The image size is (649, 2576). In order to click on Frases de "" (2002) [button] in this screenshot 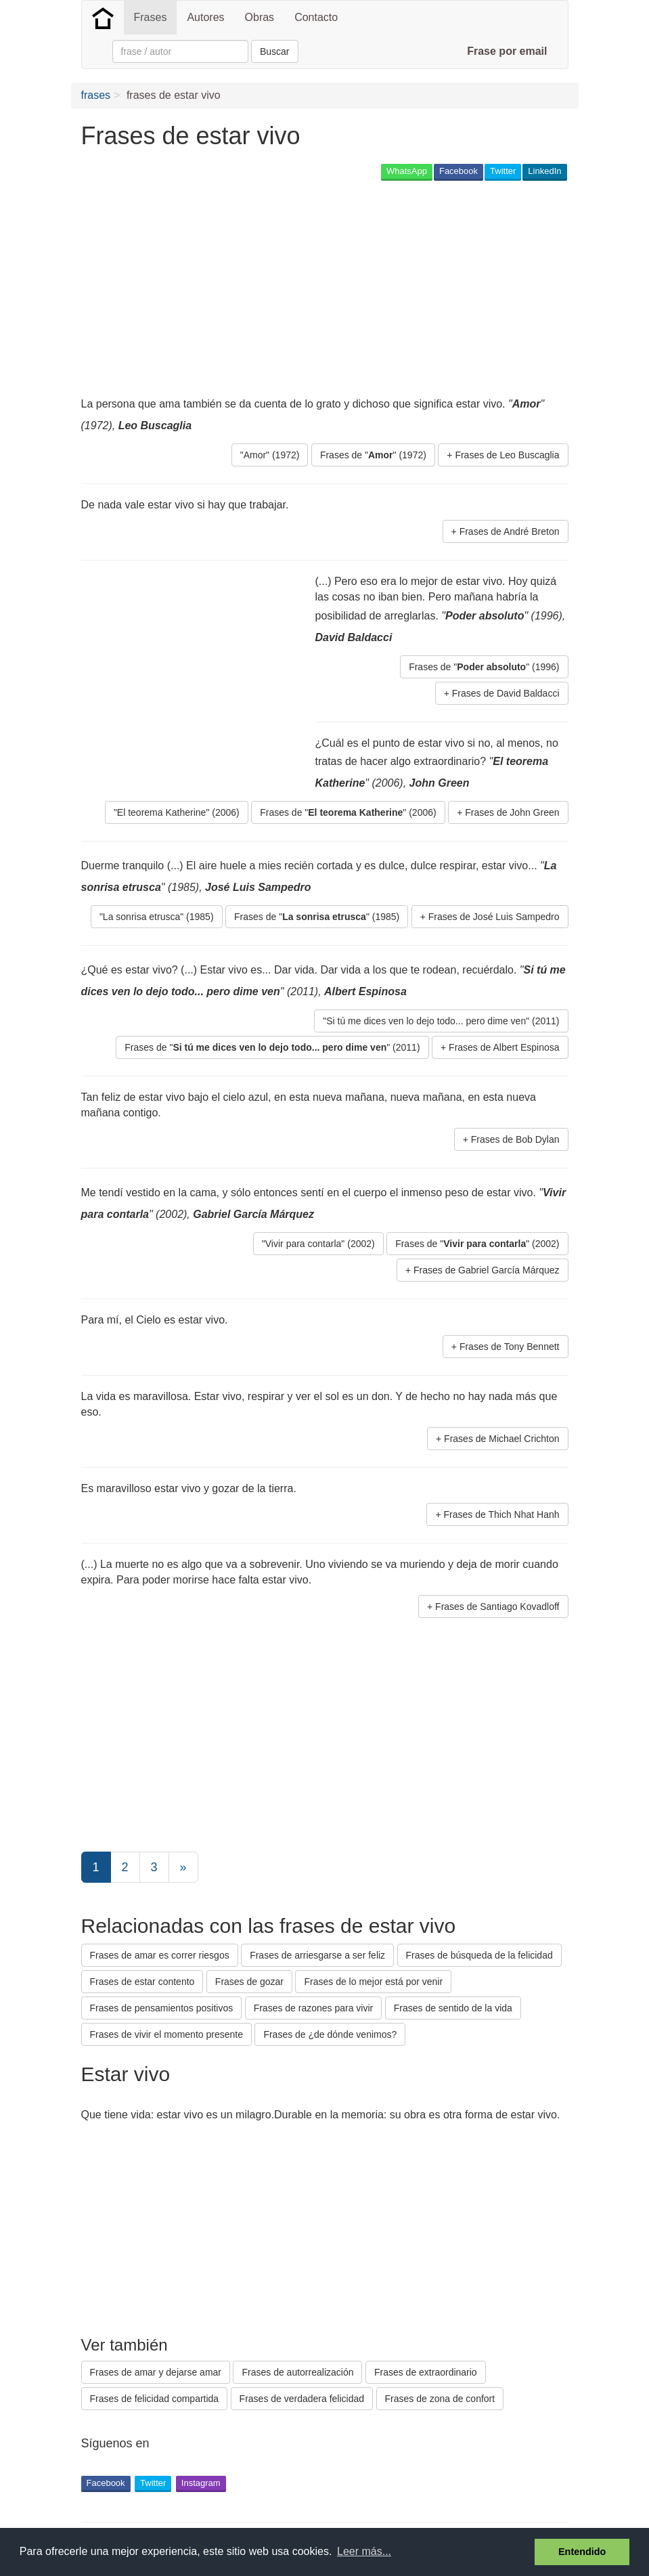, I will do `click(477, 1243)`.